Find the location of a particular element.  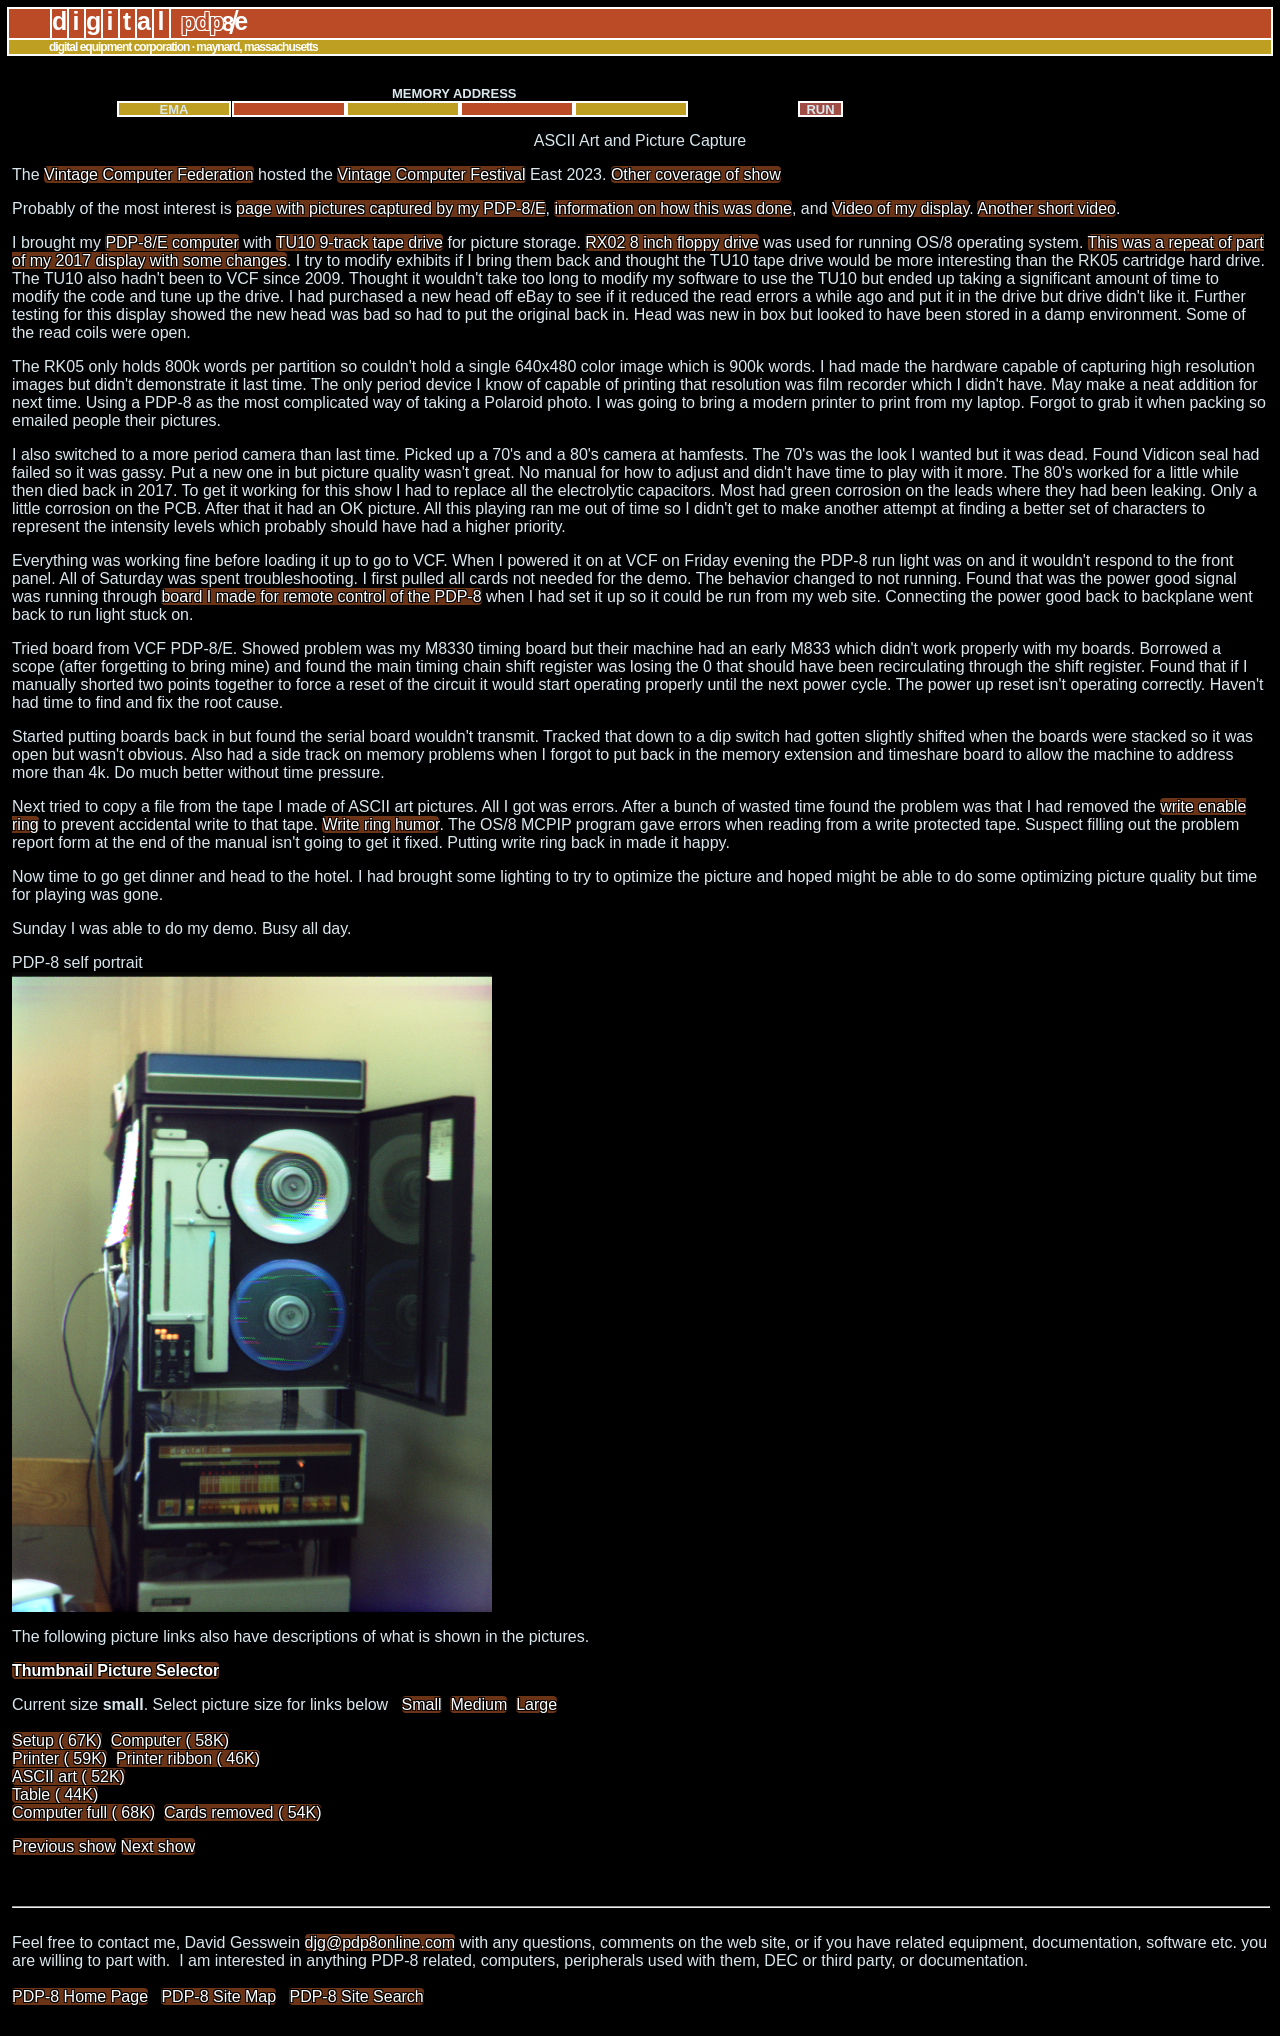

Setup ( 67K) is located at coordinates (57, 1740).